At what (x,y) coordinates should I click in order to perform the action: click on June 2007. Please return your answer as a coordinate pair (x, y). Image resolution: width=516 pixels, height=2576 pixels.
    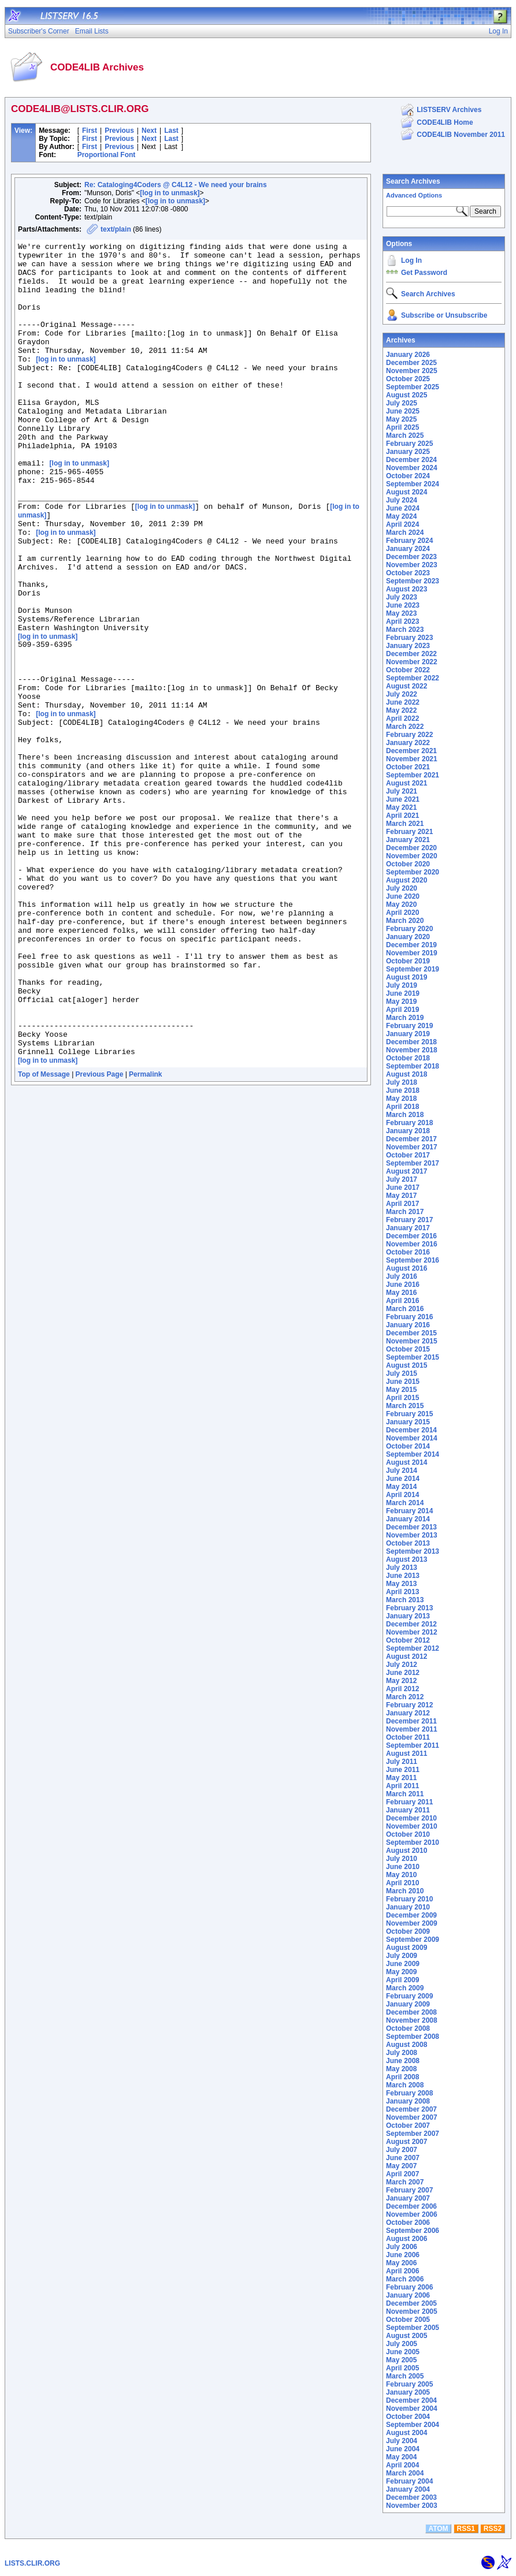
    Looking at the image, I should click on (403, 2158).